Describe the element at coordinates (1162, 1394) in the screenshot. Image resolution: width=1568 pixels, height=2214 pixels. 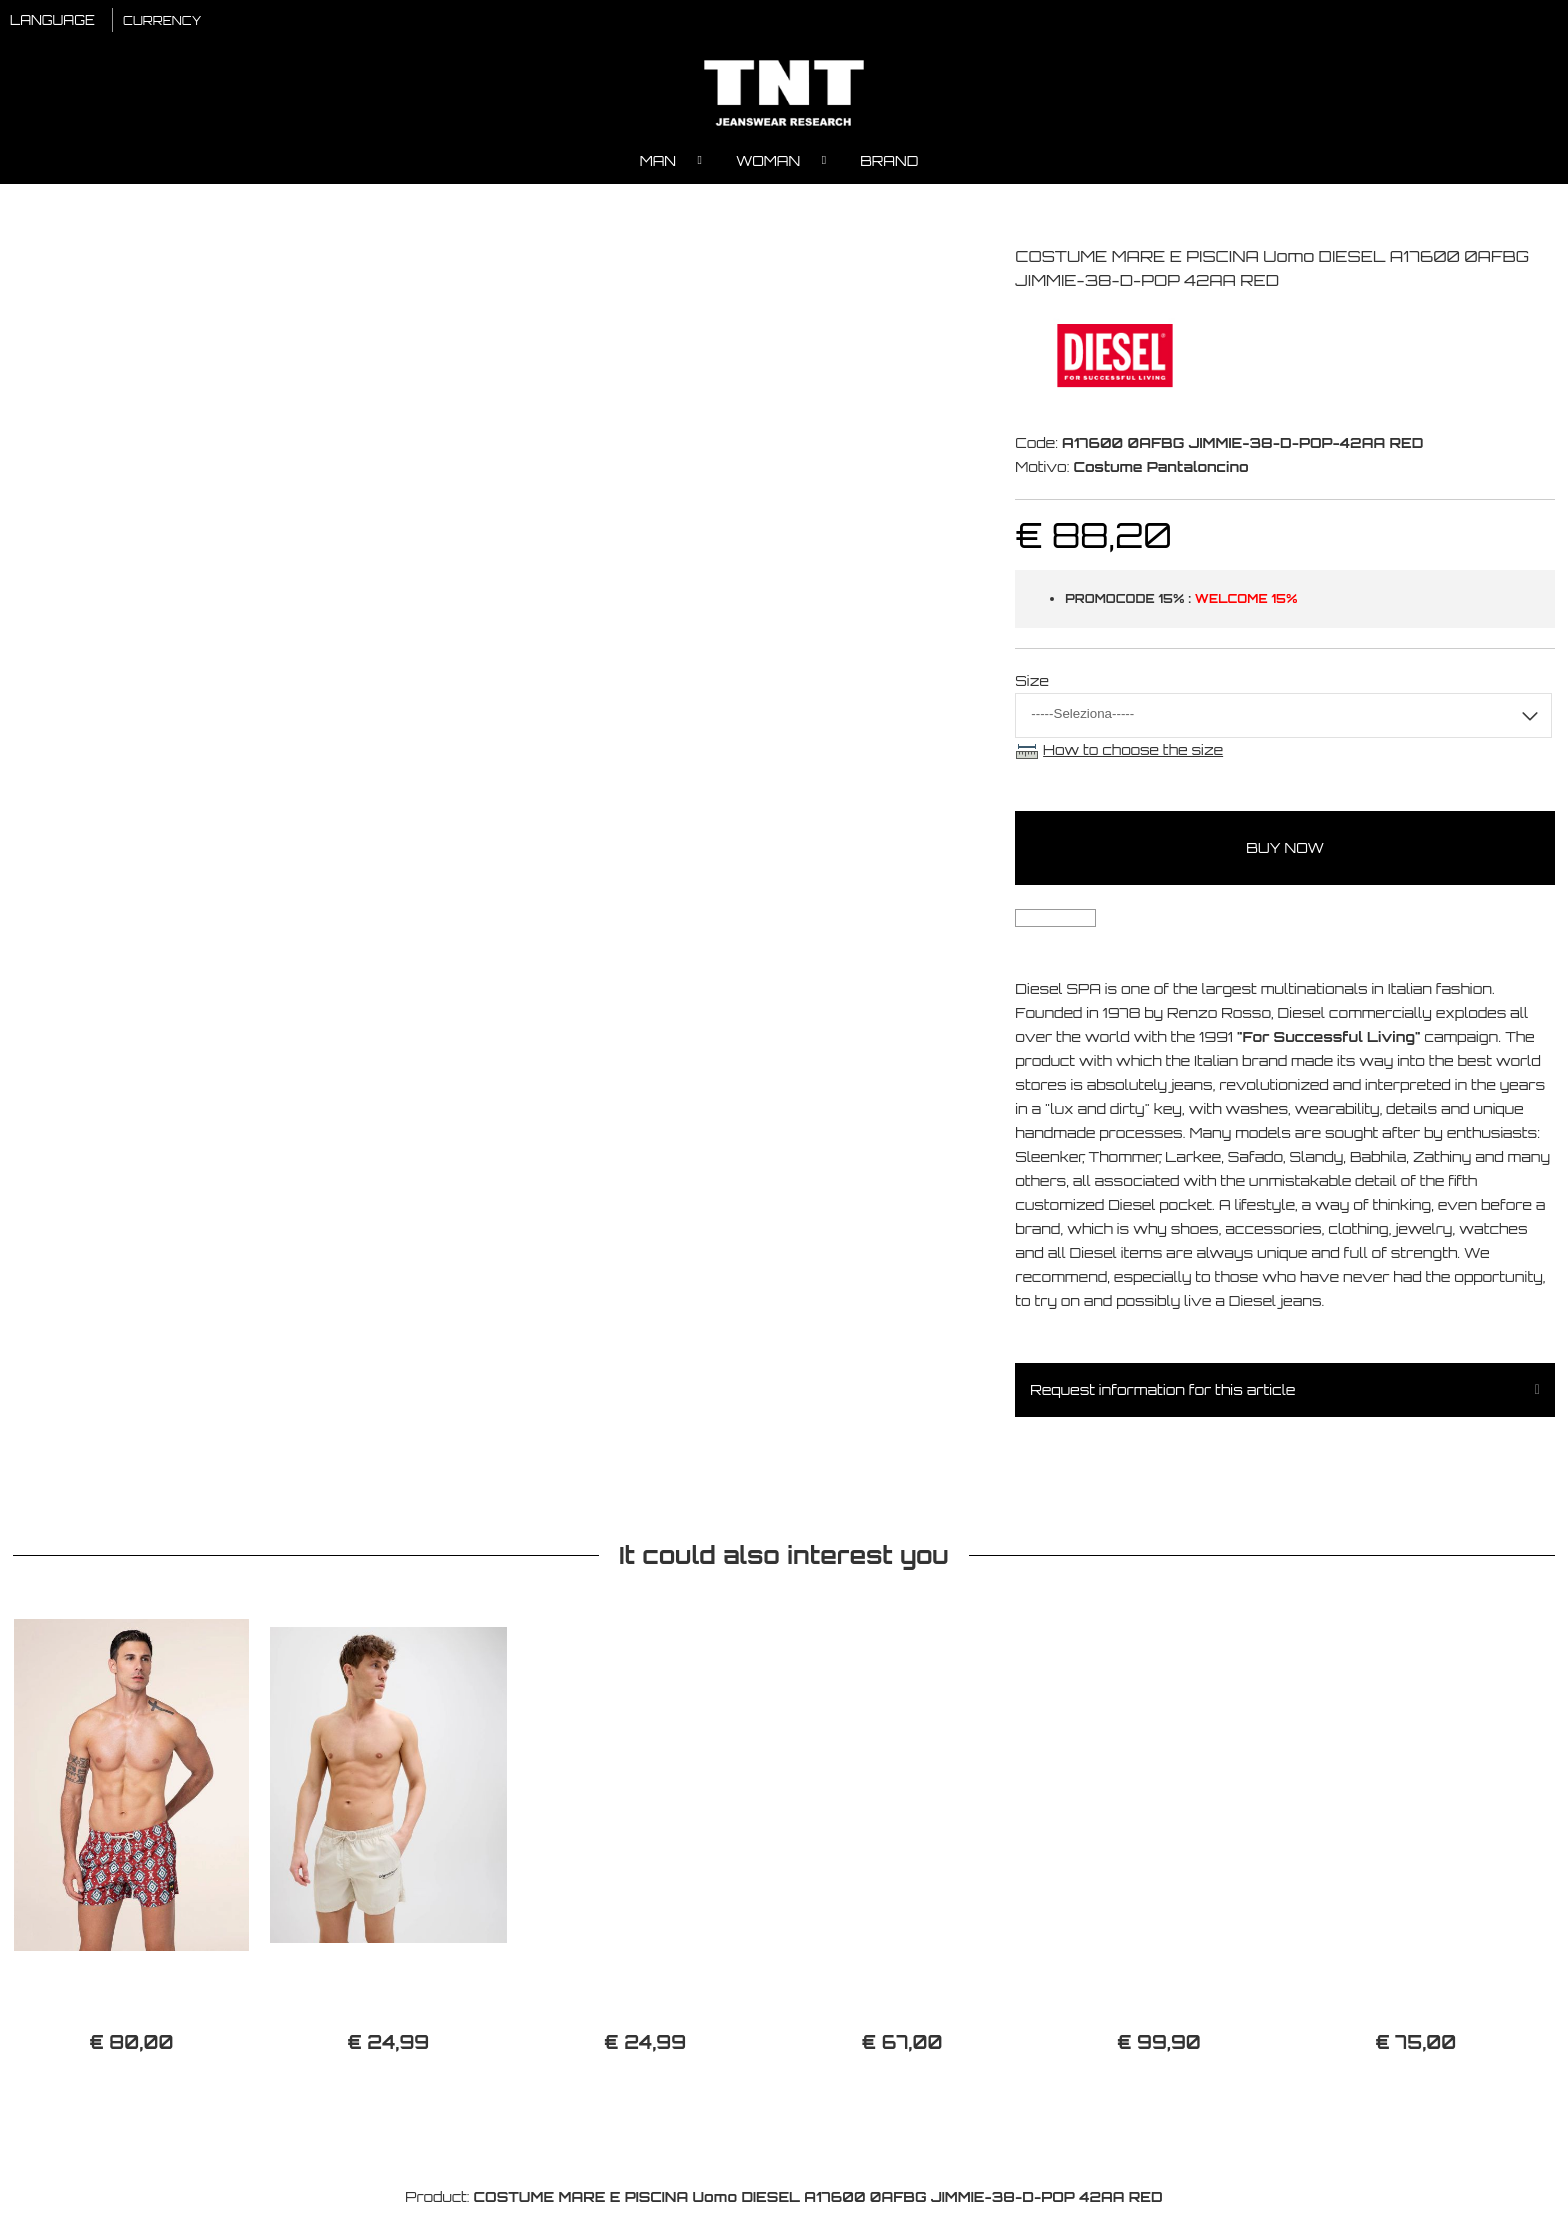
I see `Request information for this article` at that location.